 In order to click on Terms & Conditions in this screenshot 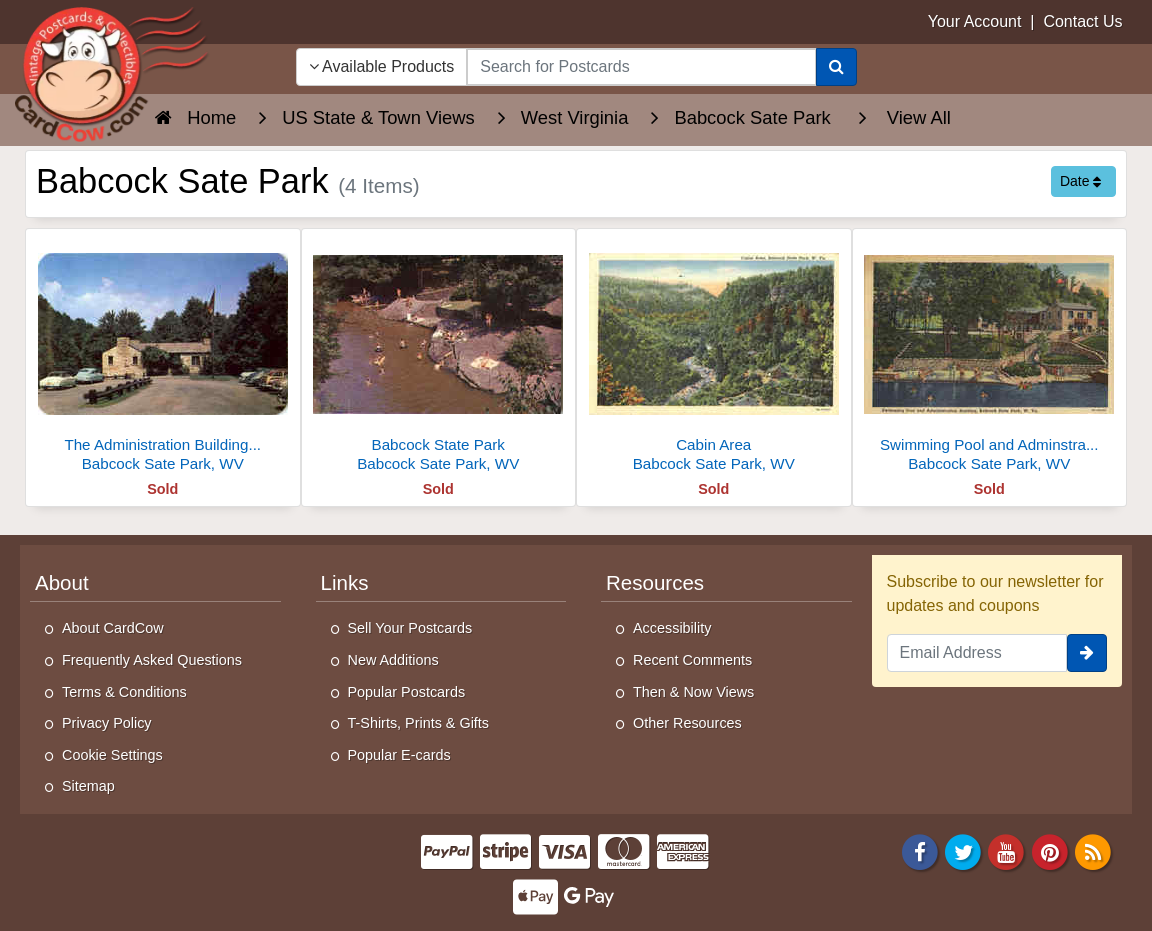, I will do `click(124, 692)`.